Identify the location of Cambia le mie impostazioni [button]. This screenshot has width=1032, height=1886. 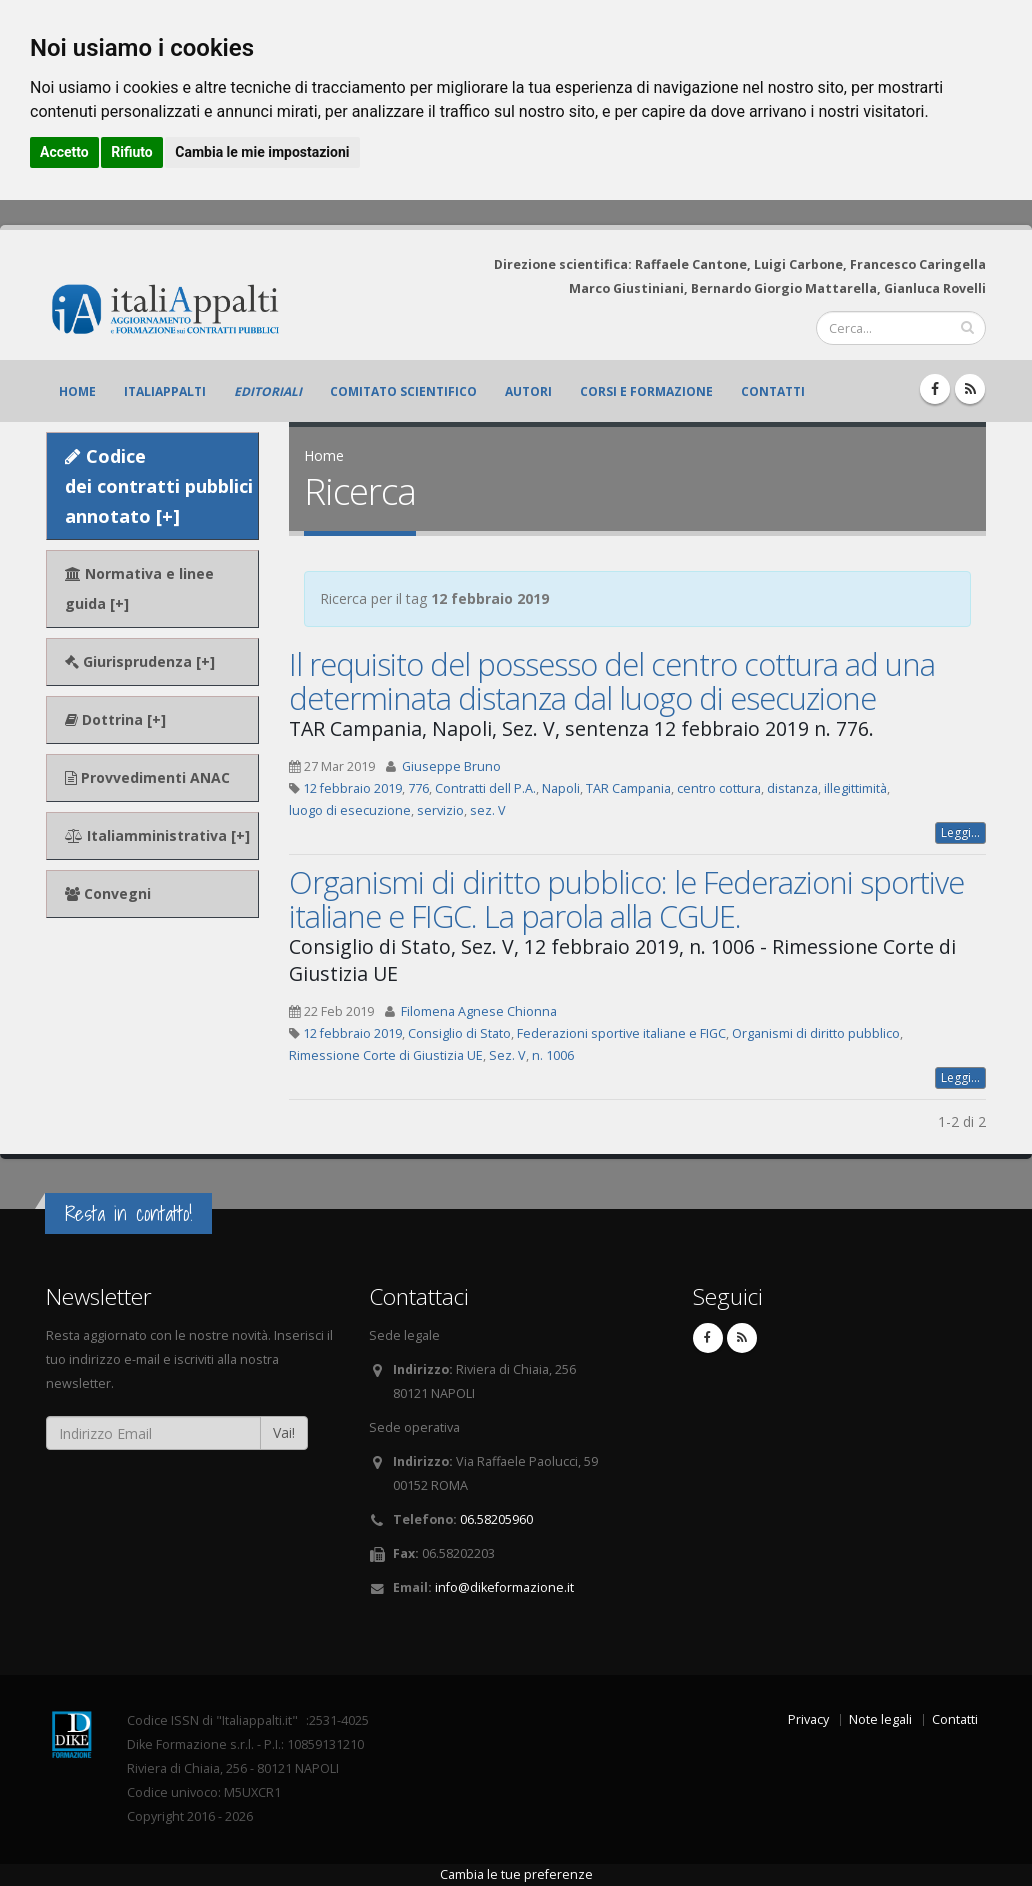
(262, 152).